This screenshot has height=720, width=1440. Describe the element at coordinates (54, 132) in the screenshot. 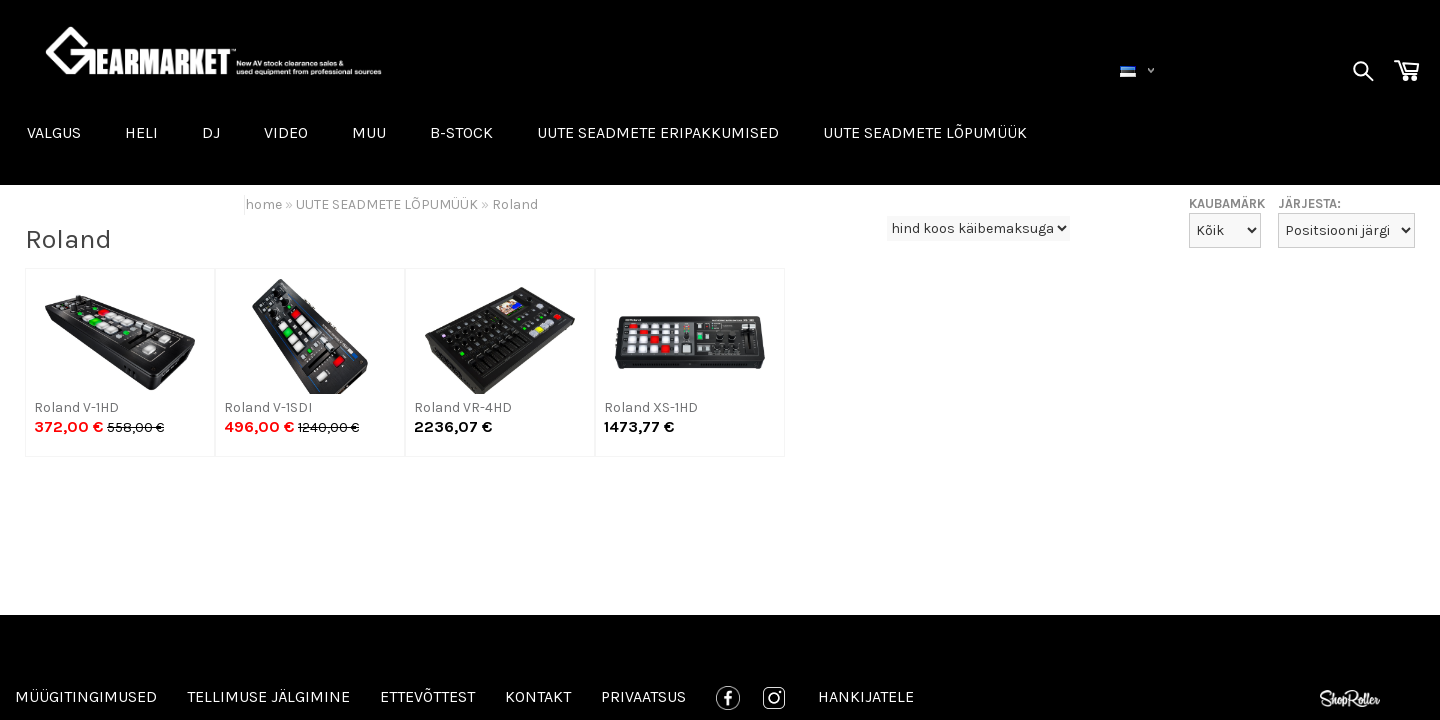

I see `VALGUS` at that location.